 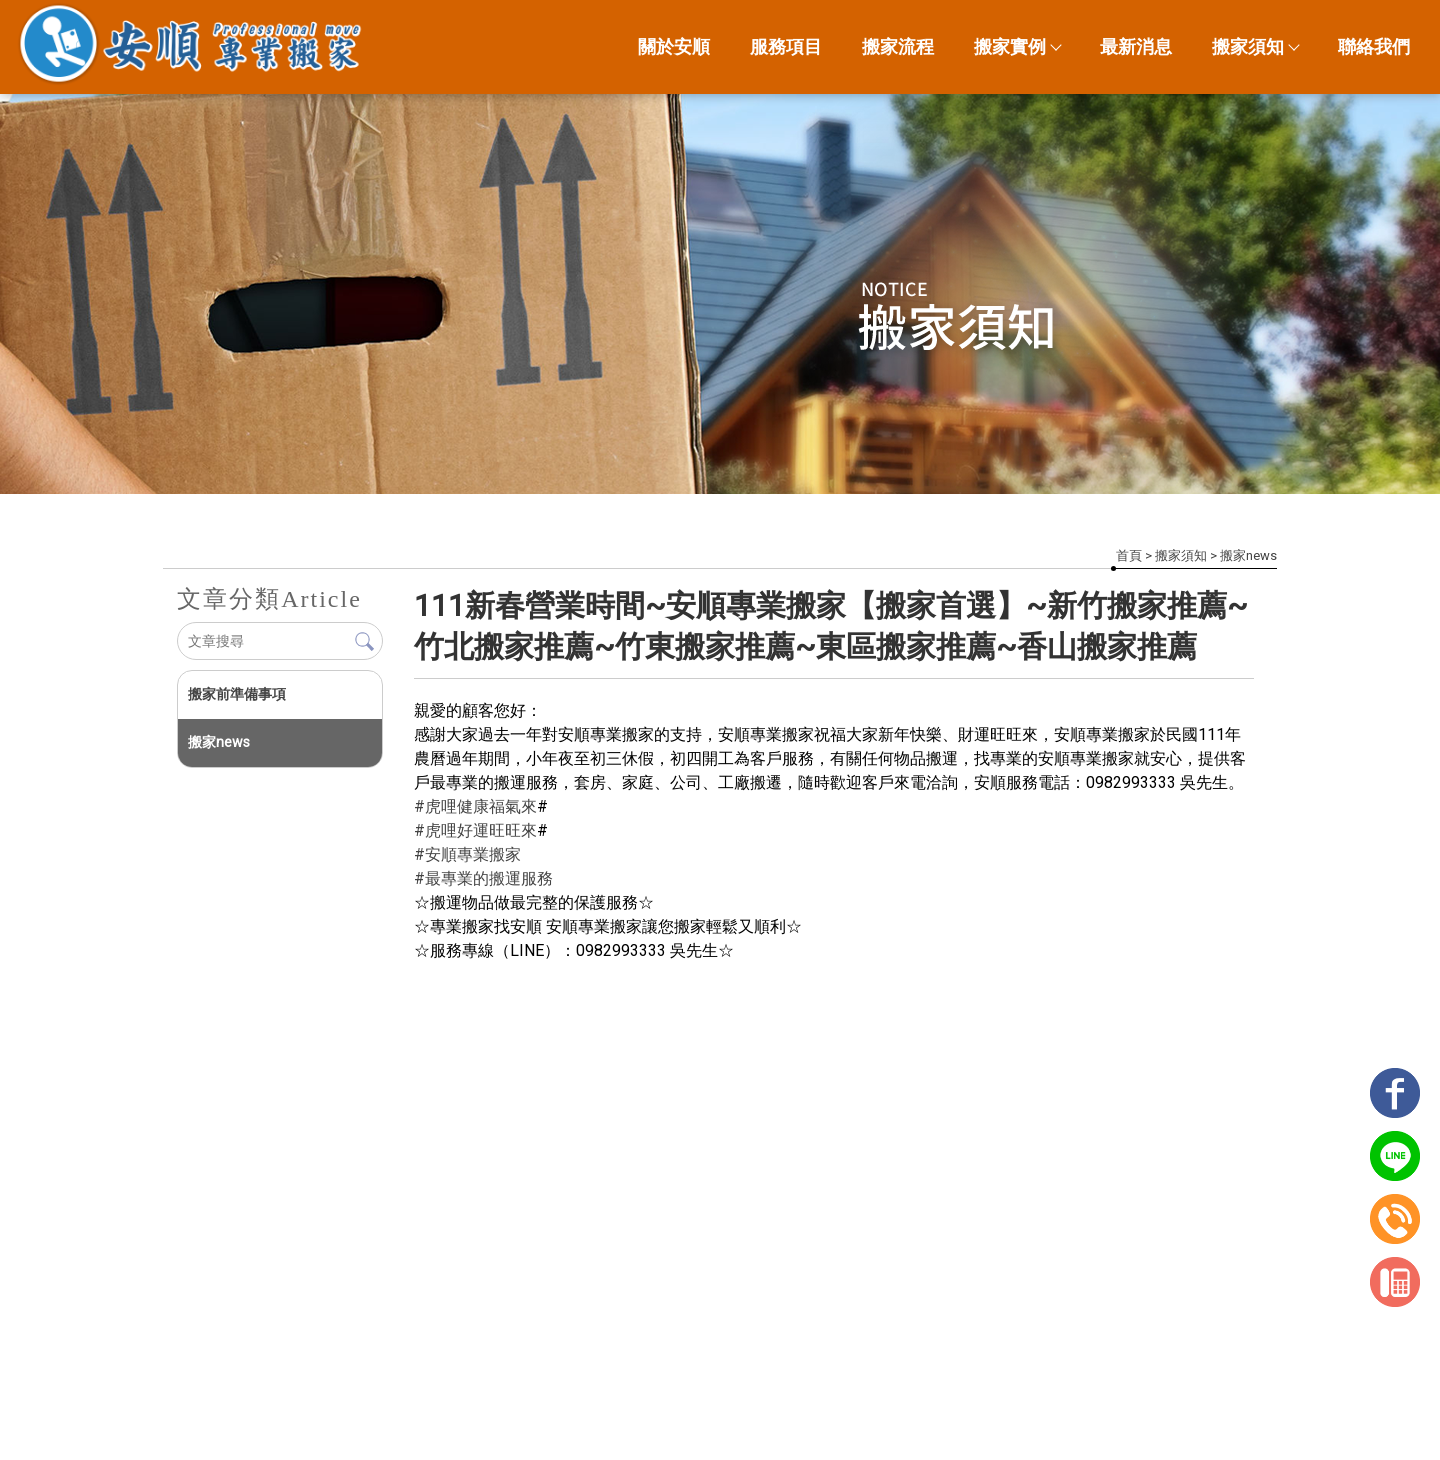 What do you see at coordinates (786, 46) in the screenshot?
I see `服務項目` at bounding box center [786, 46].